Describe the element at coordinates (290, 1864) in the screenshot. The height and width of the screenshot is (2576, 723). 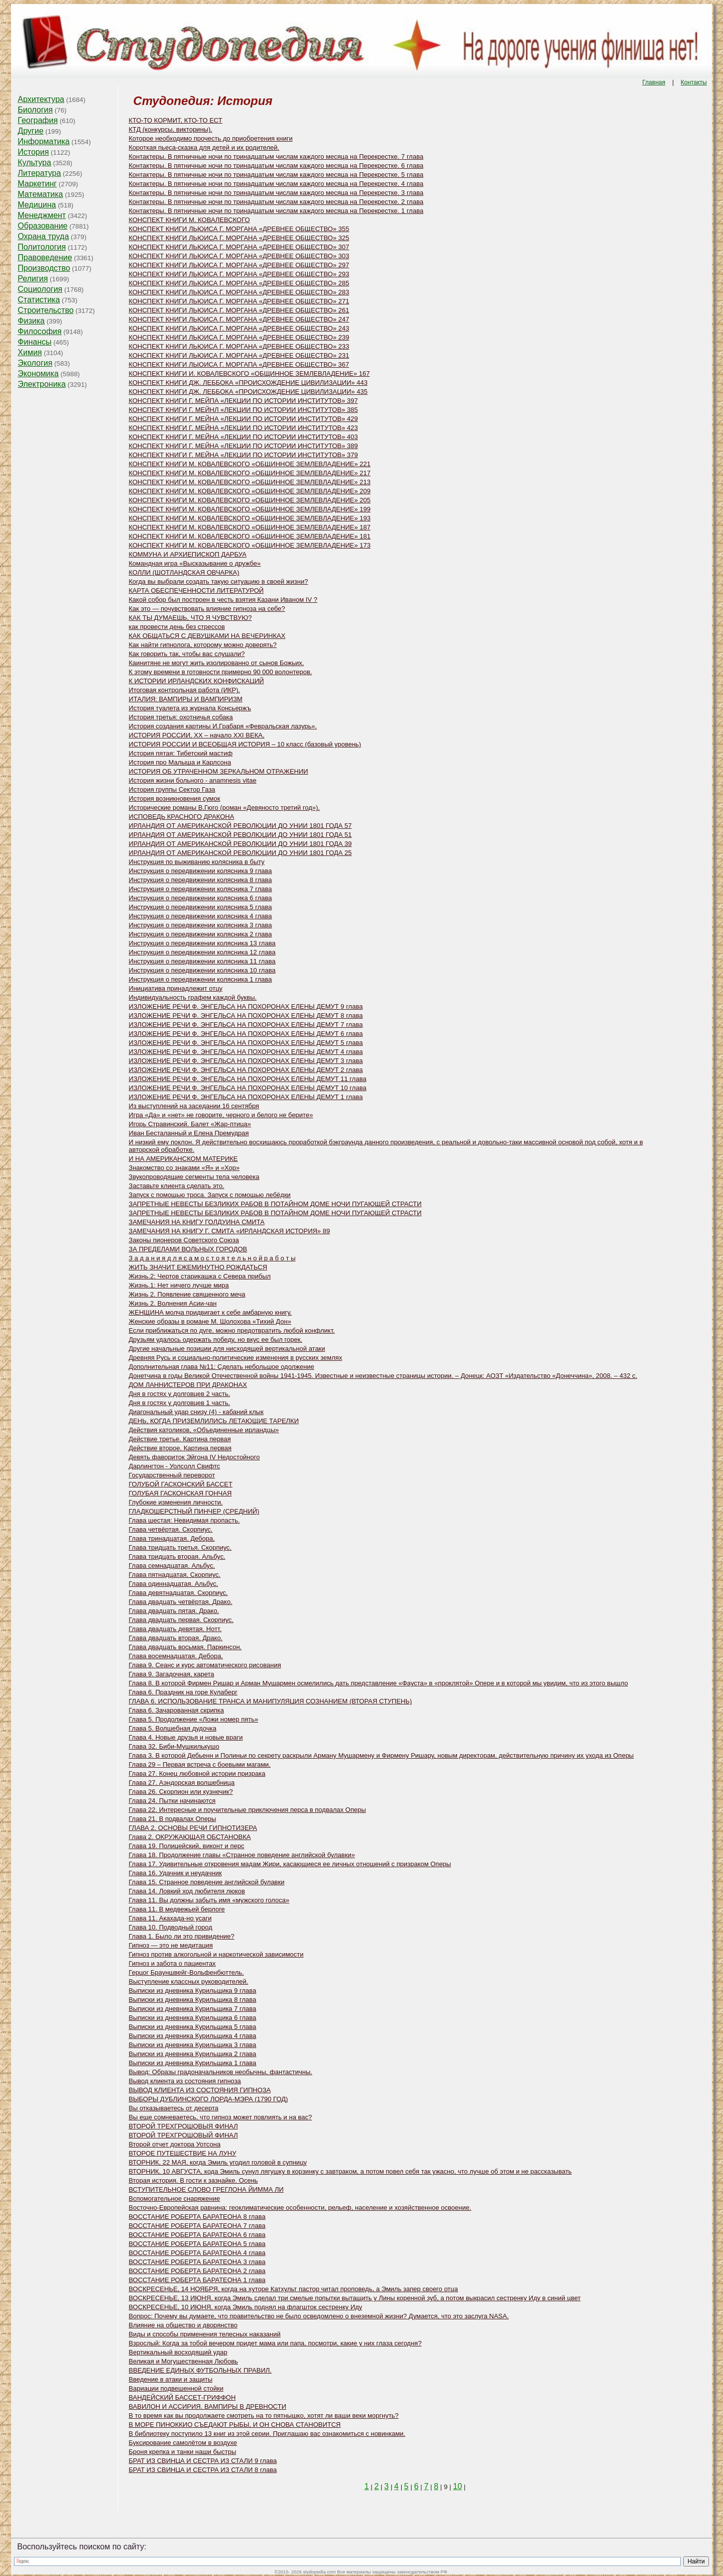
I see `Глава 17. Удивительные откровения мадам Жири, касающиеся ее личных отношений с призраком Оперы` at that location.